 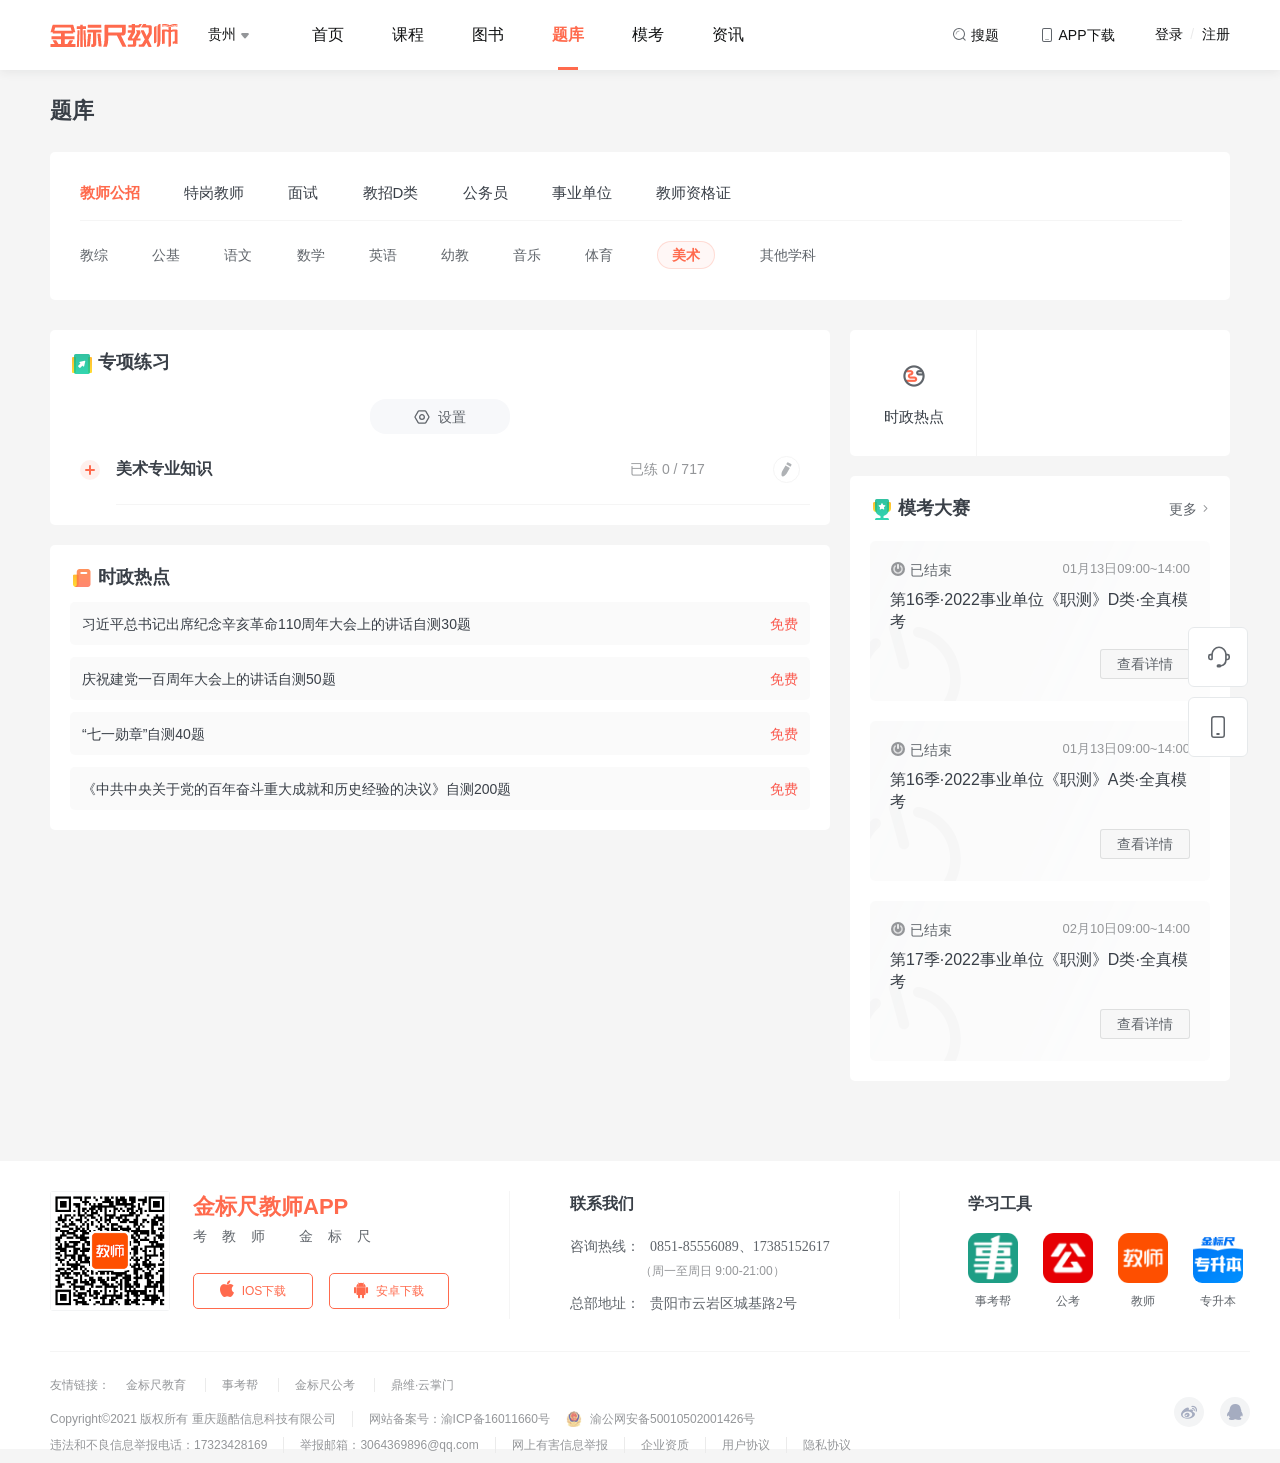 I want to click on 语文, so click(x=238, y=255).